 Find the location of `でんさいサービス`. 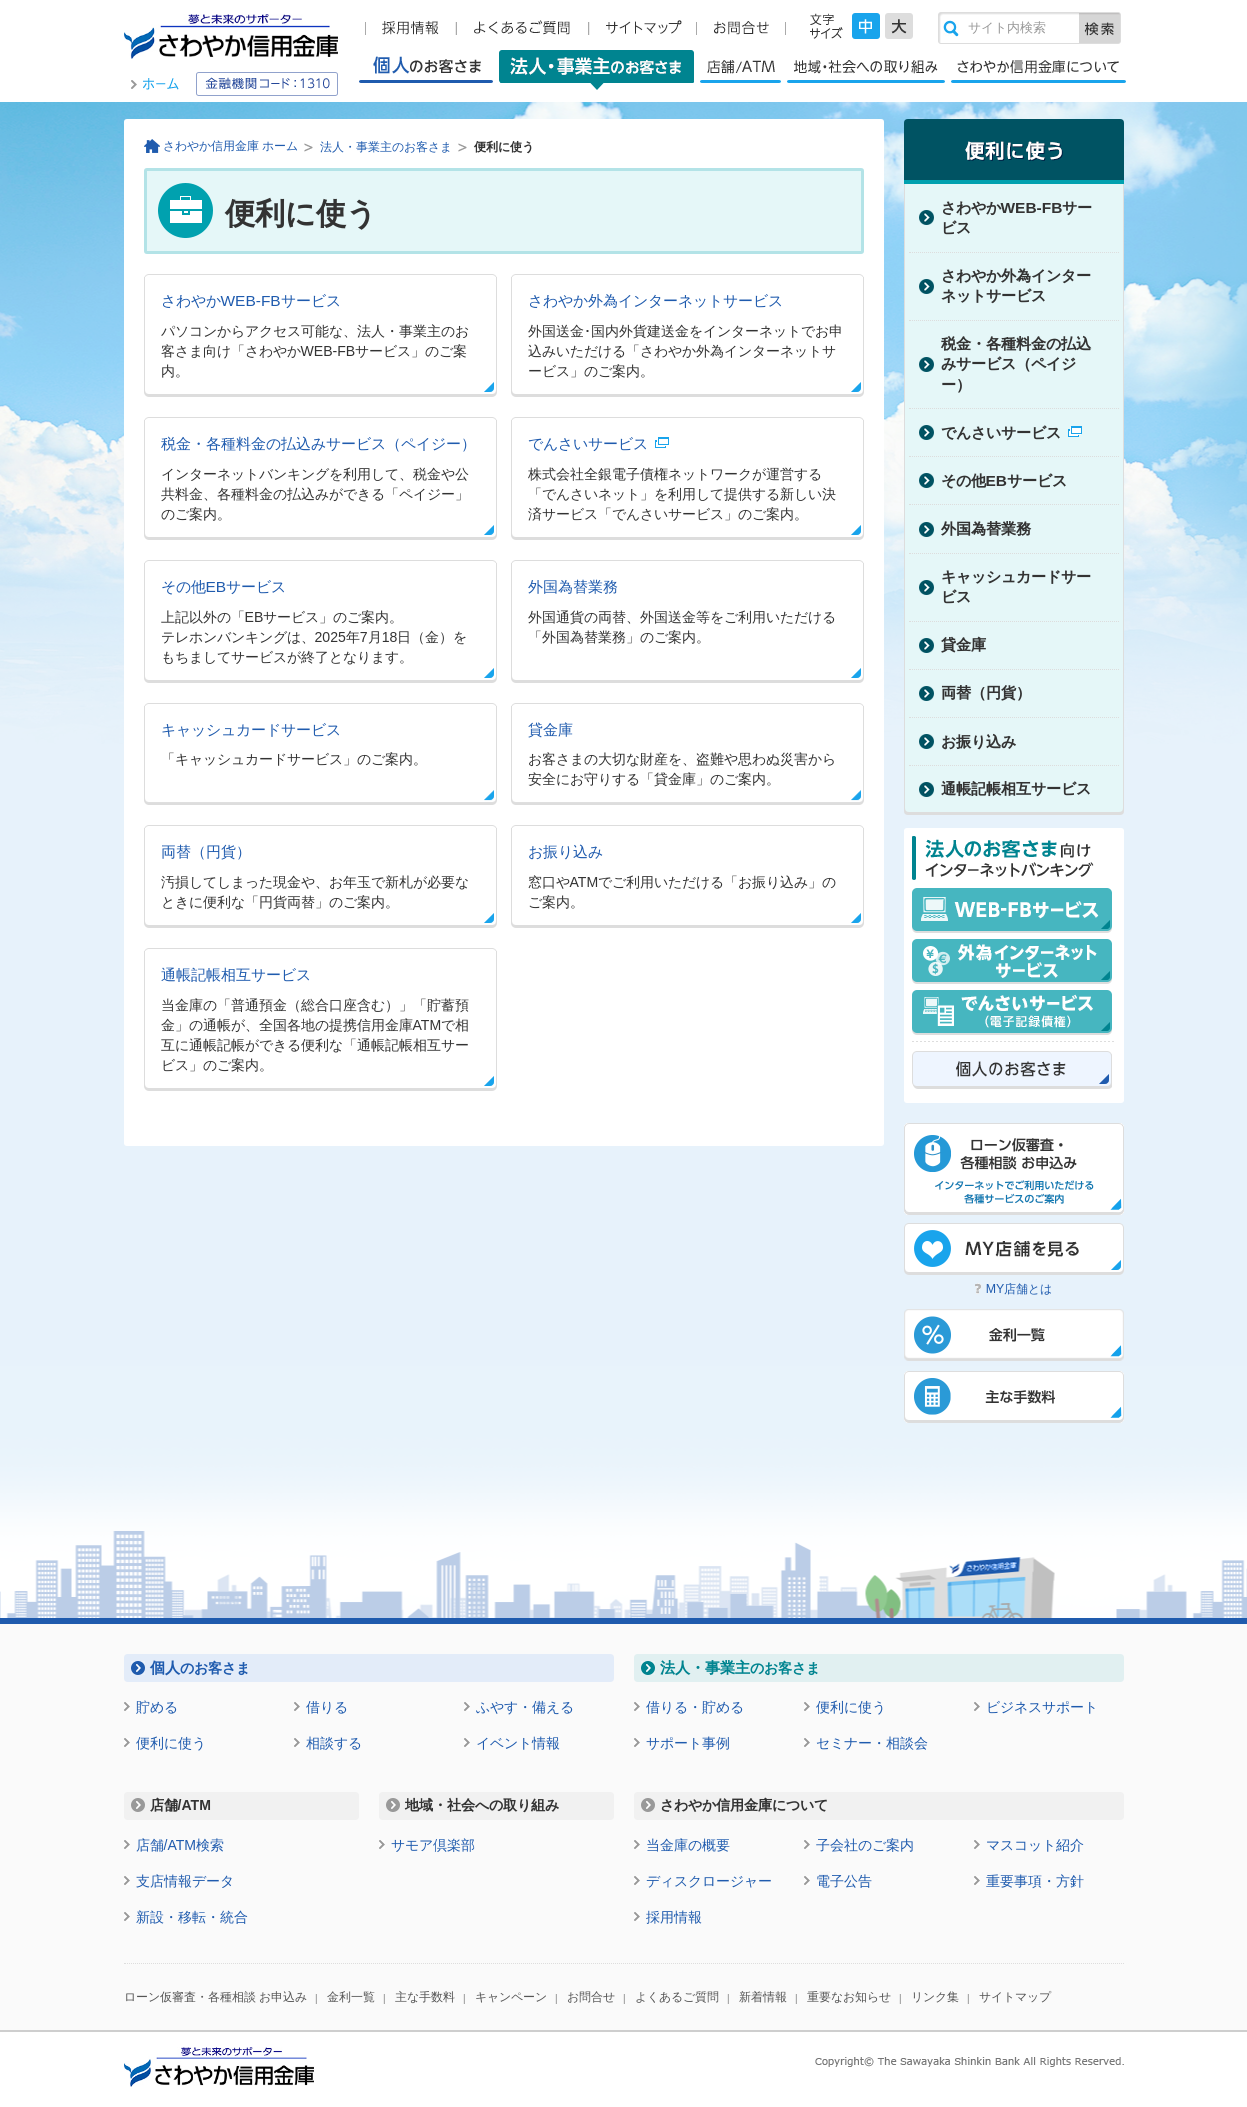

でんさいサービス is located at coordinates (588, 443).